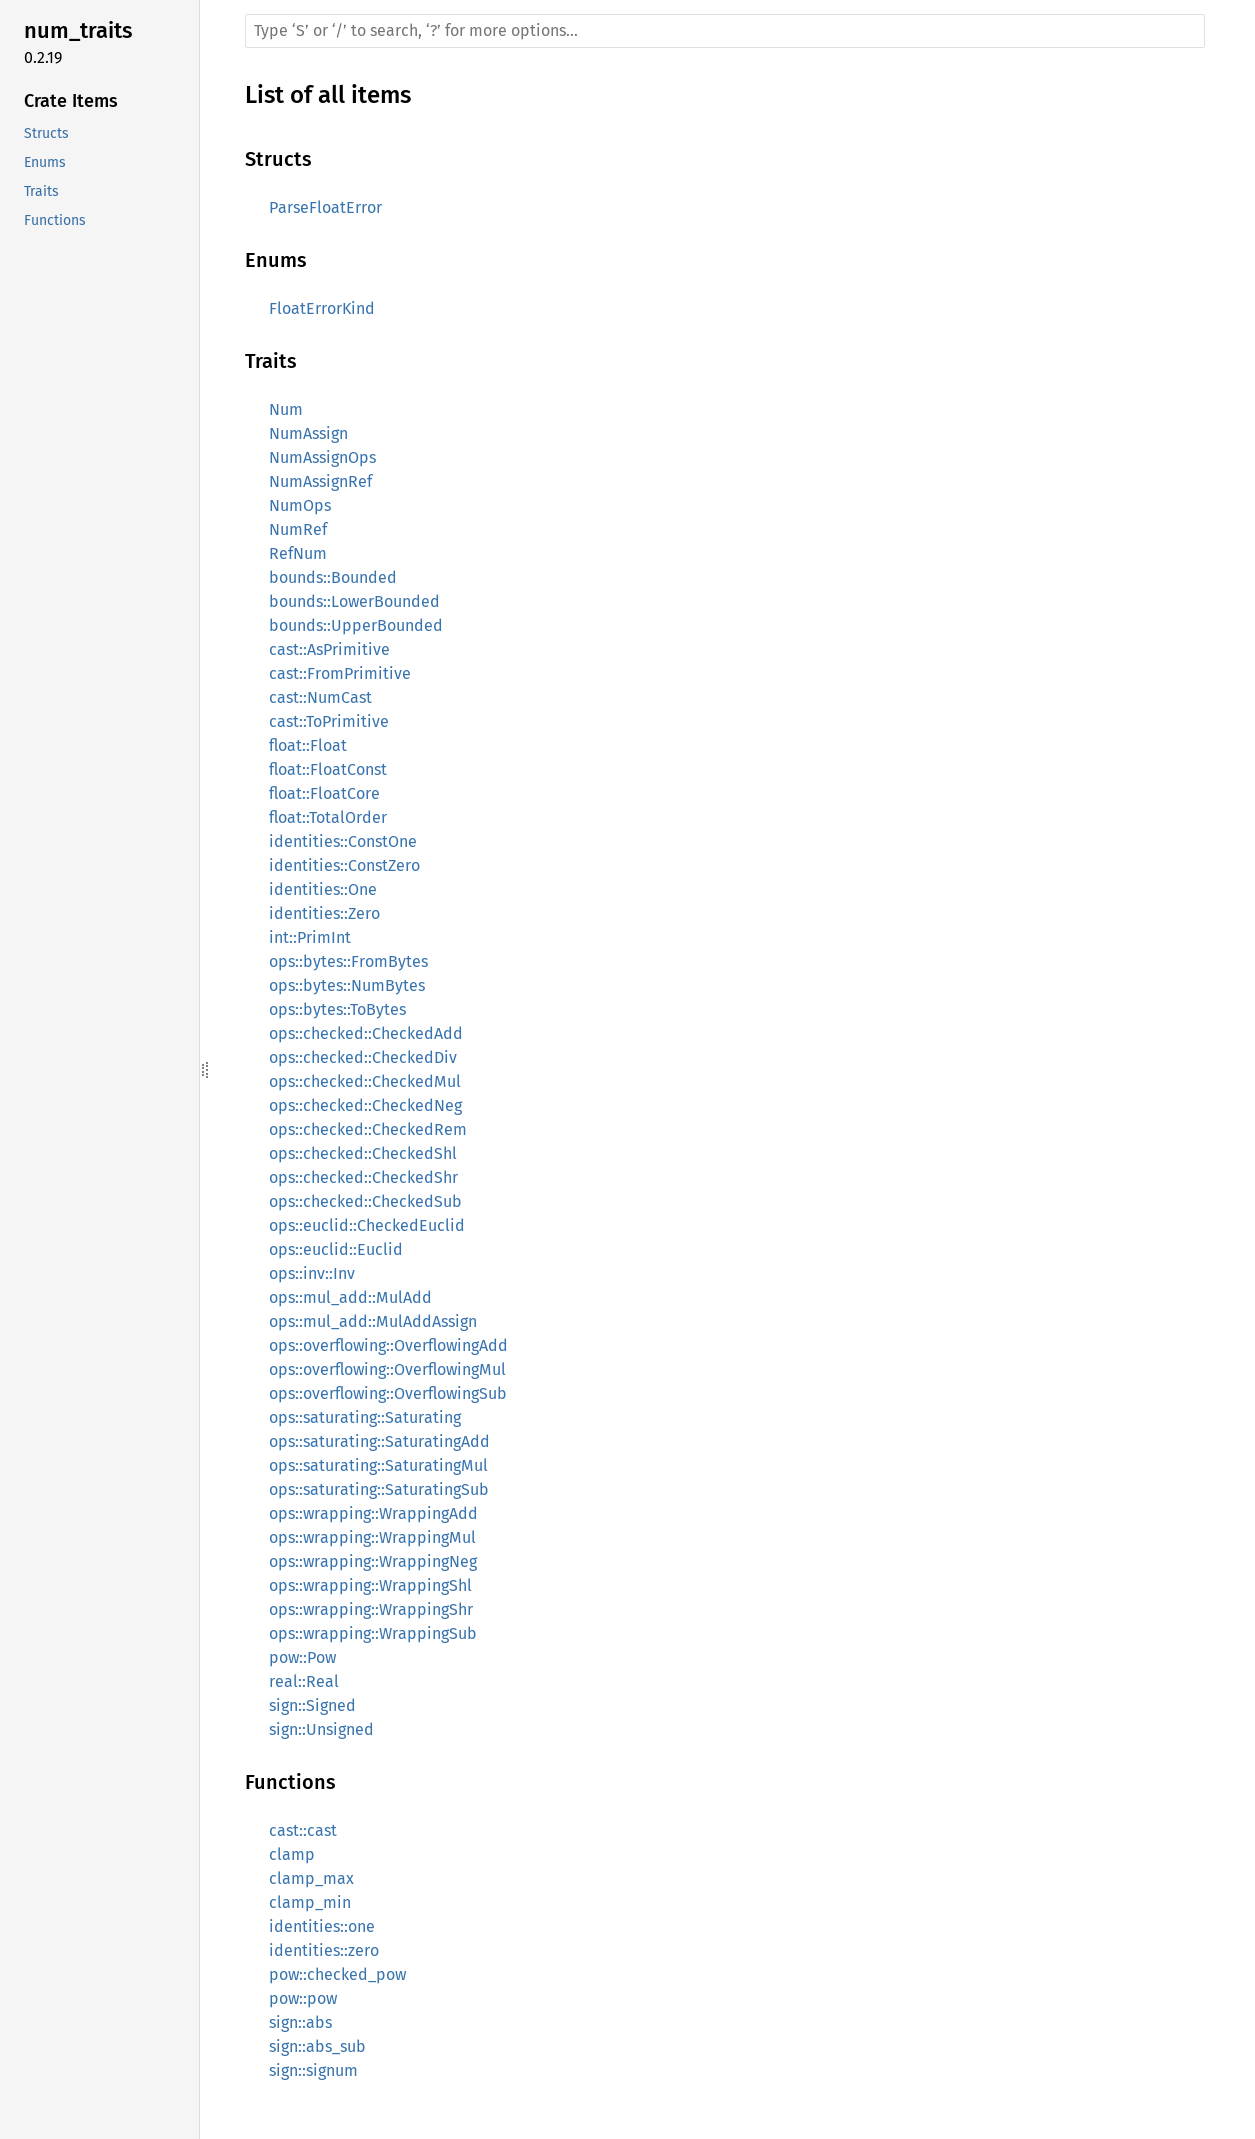 Image resolution: width=1255 pixels, height=2139 pixels. I want to click on NumRef, so click(298, 529).